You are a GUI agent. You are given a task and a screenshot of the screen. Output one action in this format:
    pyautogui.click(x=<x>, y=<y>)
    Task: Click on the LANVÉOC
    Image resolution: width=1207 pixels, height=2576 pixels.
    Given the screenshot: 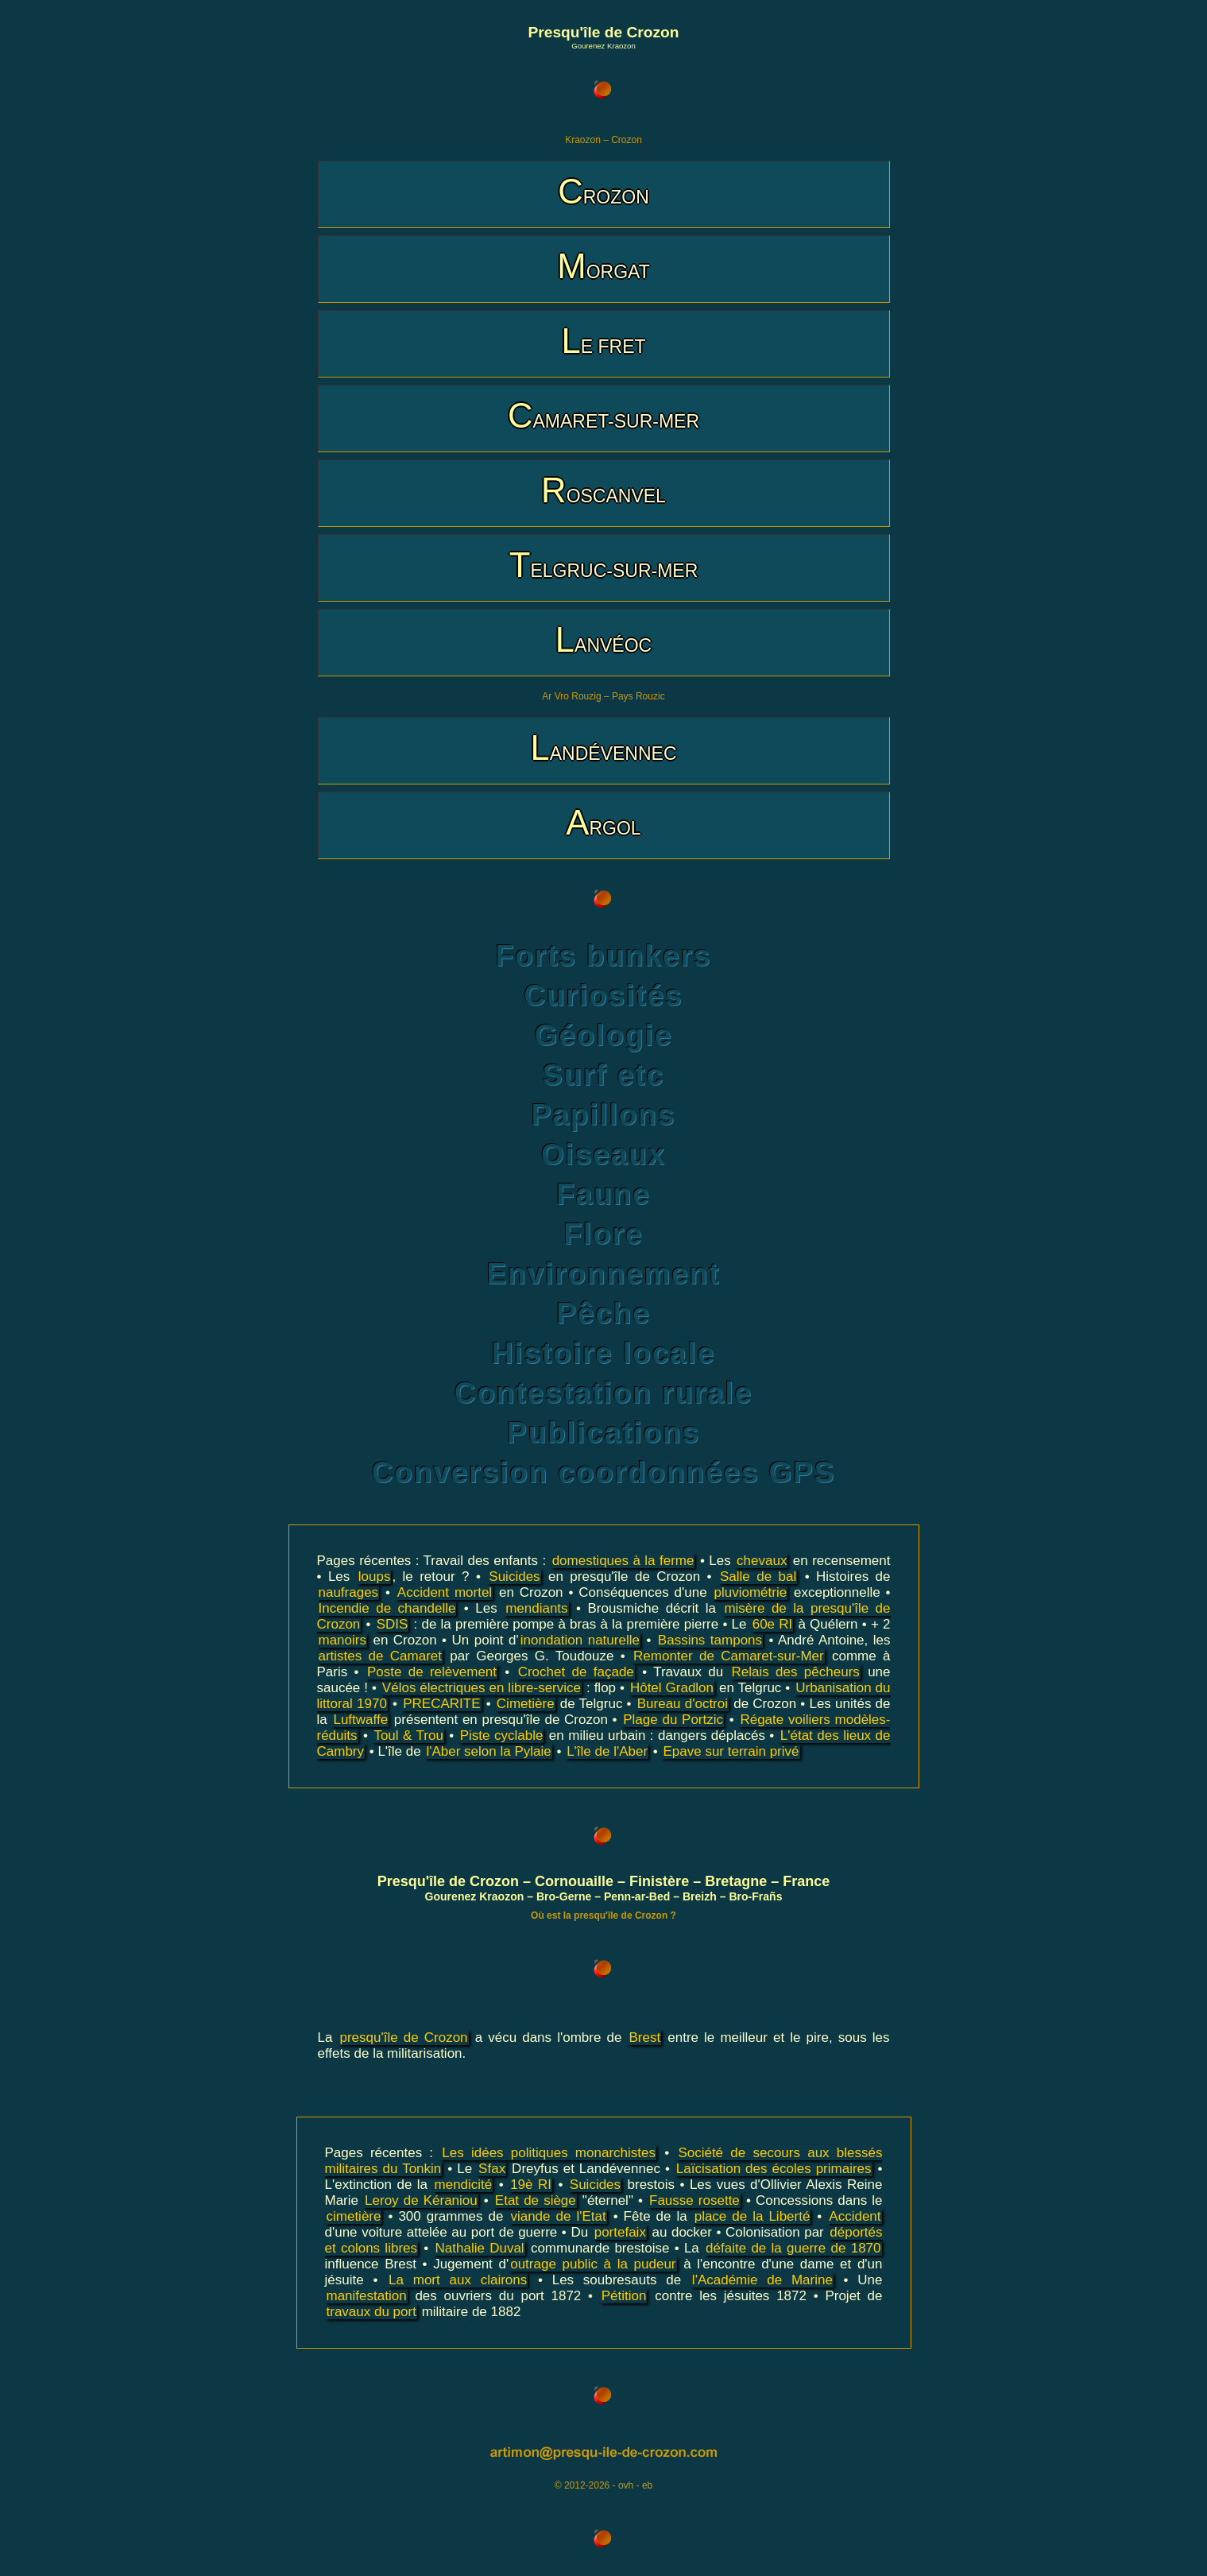 What is the action you would take?
    pyautogui.click(x=603, y=639)
    